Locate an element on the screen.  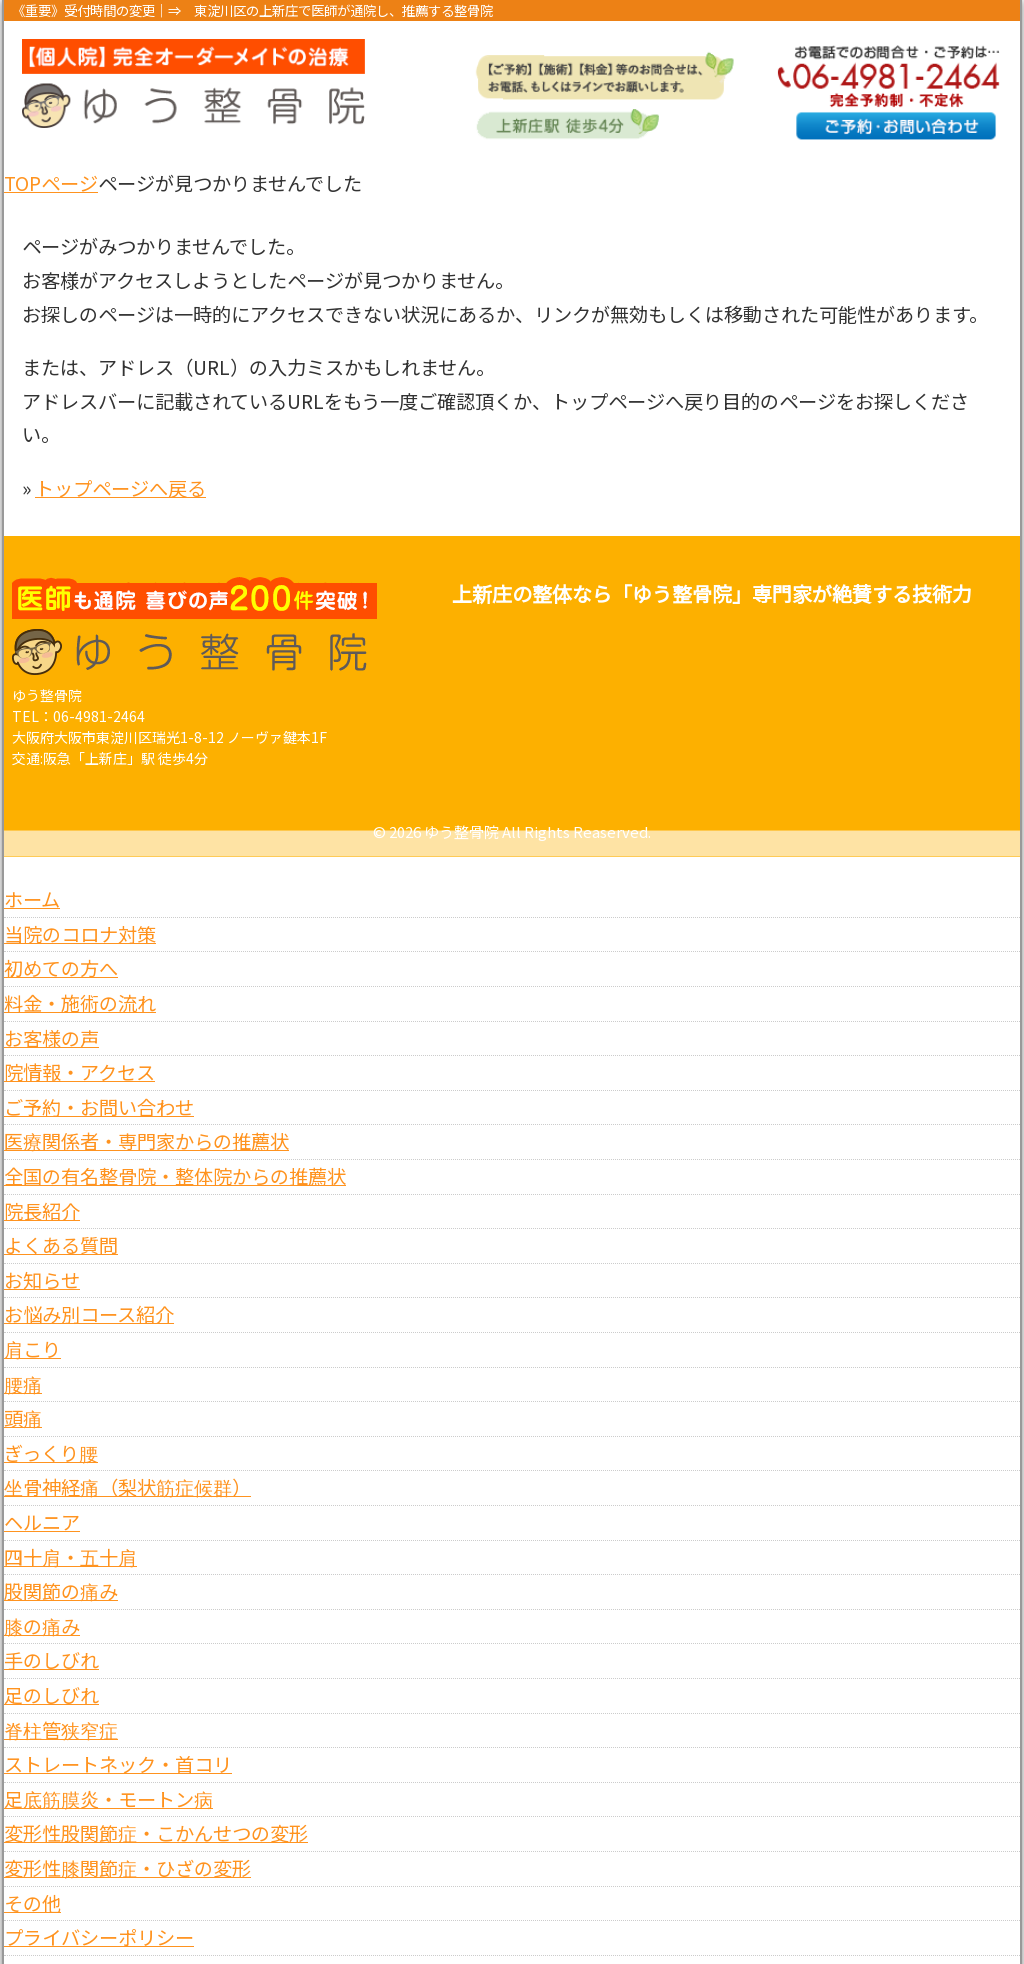
当院のコロナ対策 is located at coordinates (80, 907).